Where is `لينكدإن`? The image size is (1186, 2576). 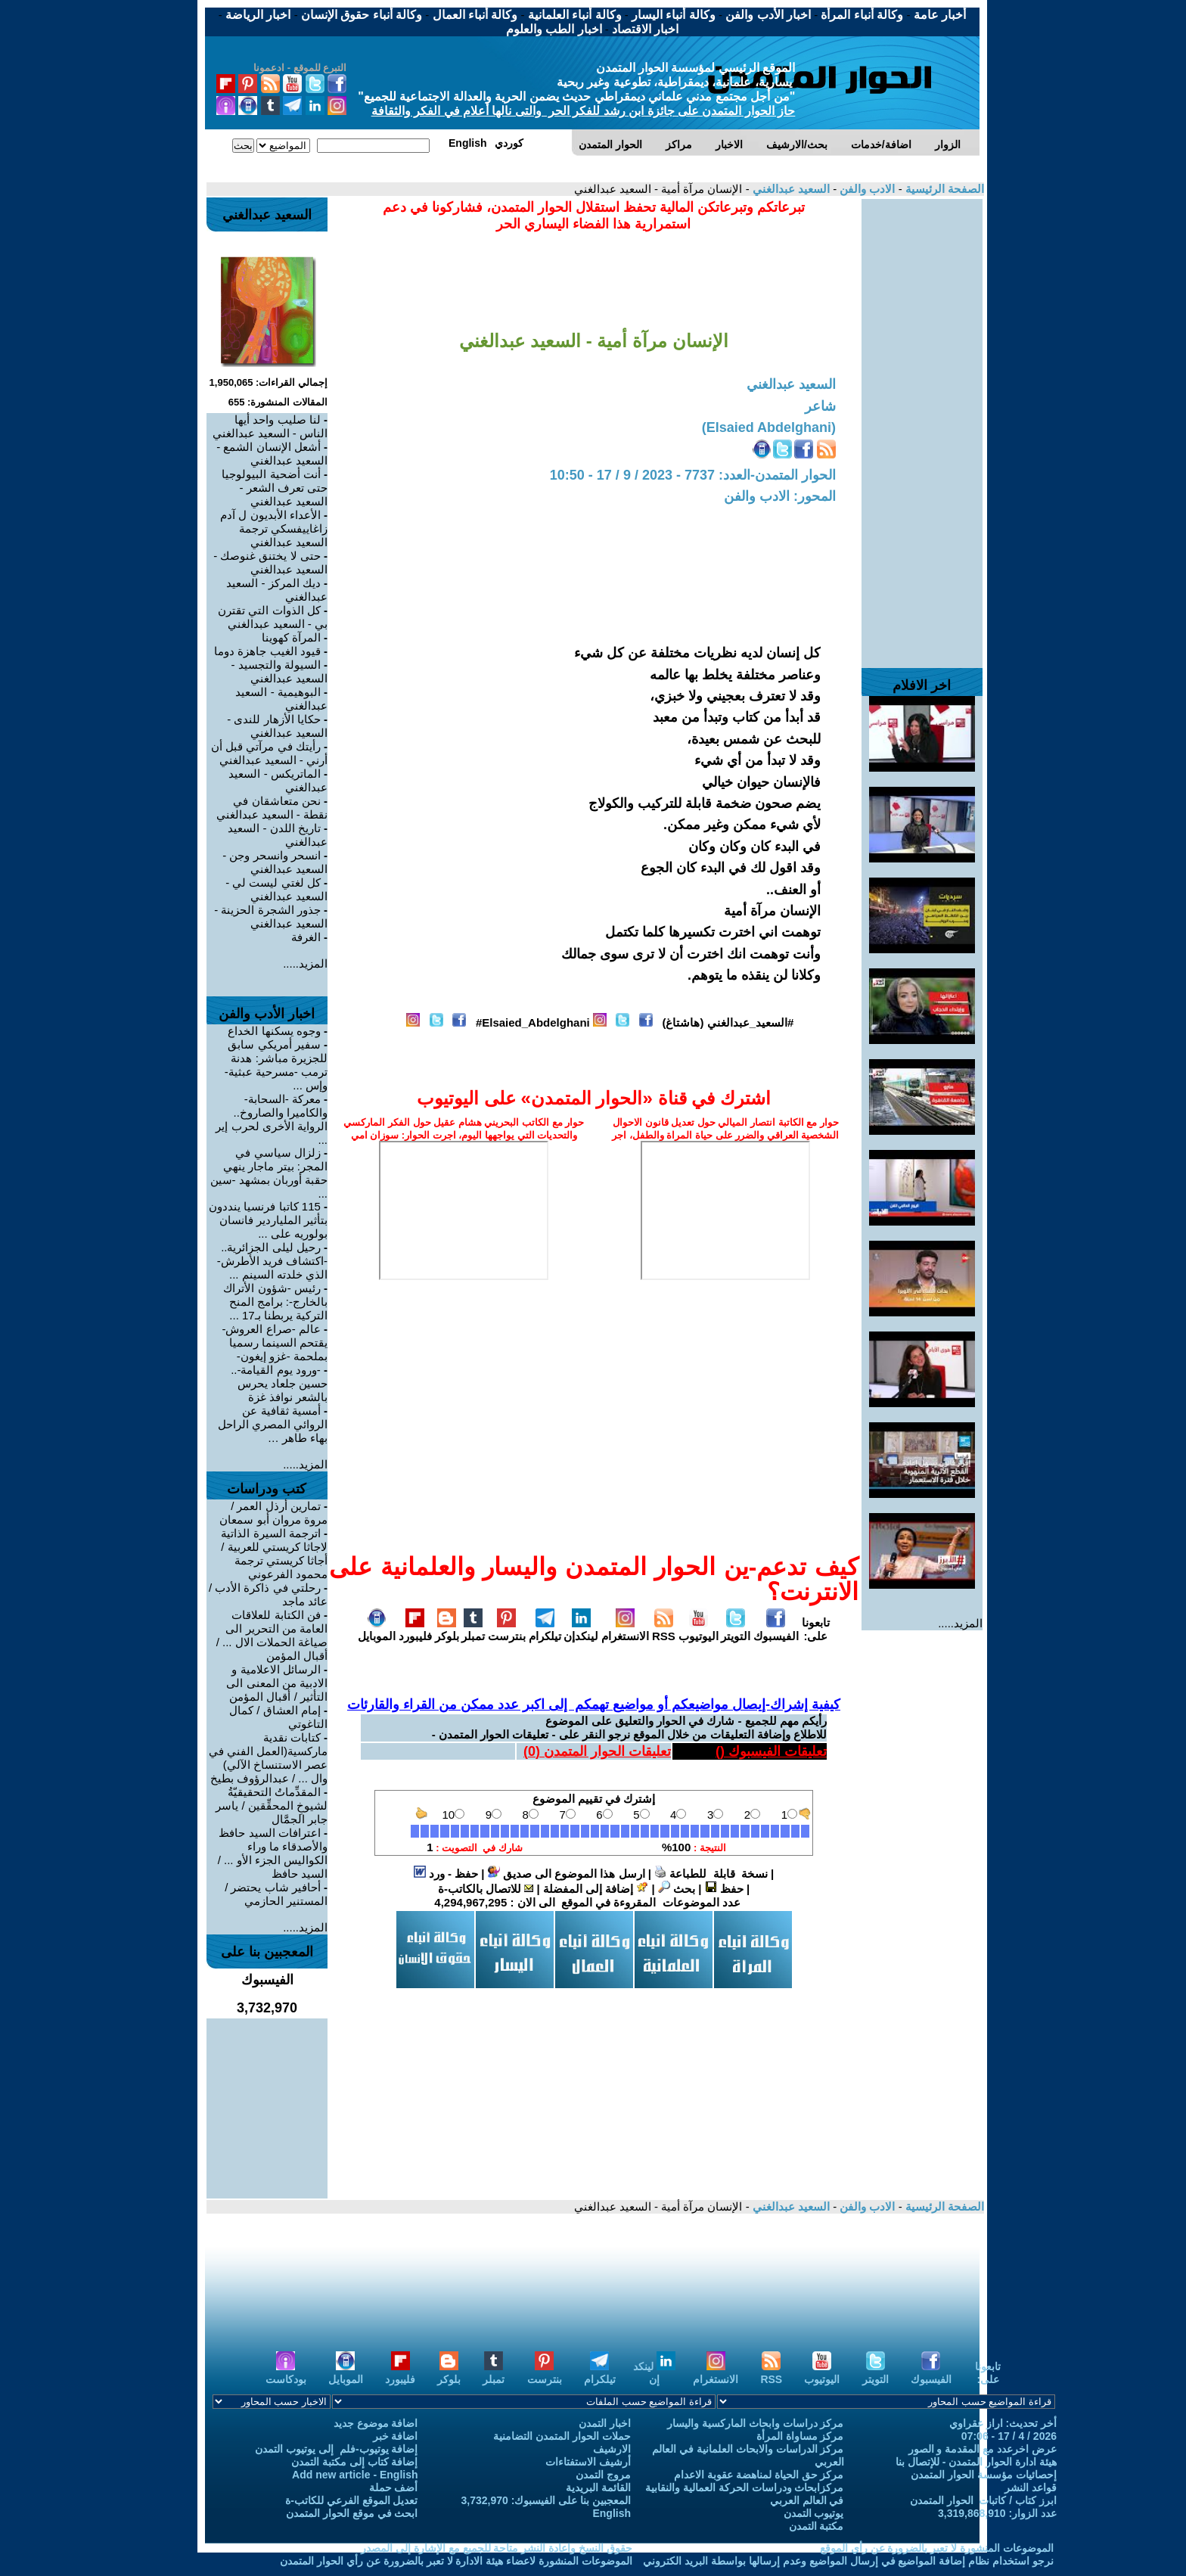
لينكدإن is located at coordinates (581, 1629).